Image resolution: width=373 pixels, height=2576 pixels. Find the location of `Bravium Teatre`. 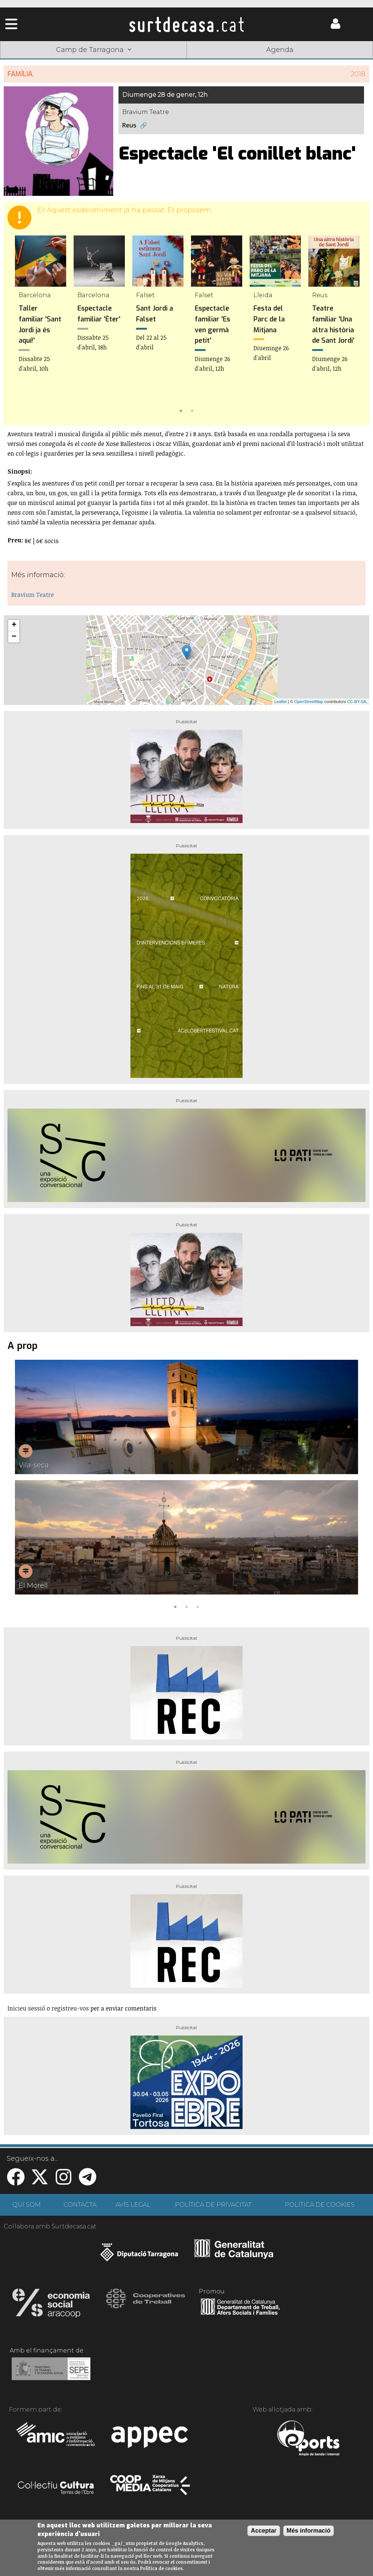

Bravium Teatre is located at coordinates (32, 595).